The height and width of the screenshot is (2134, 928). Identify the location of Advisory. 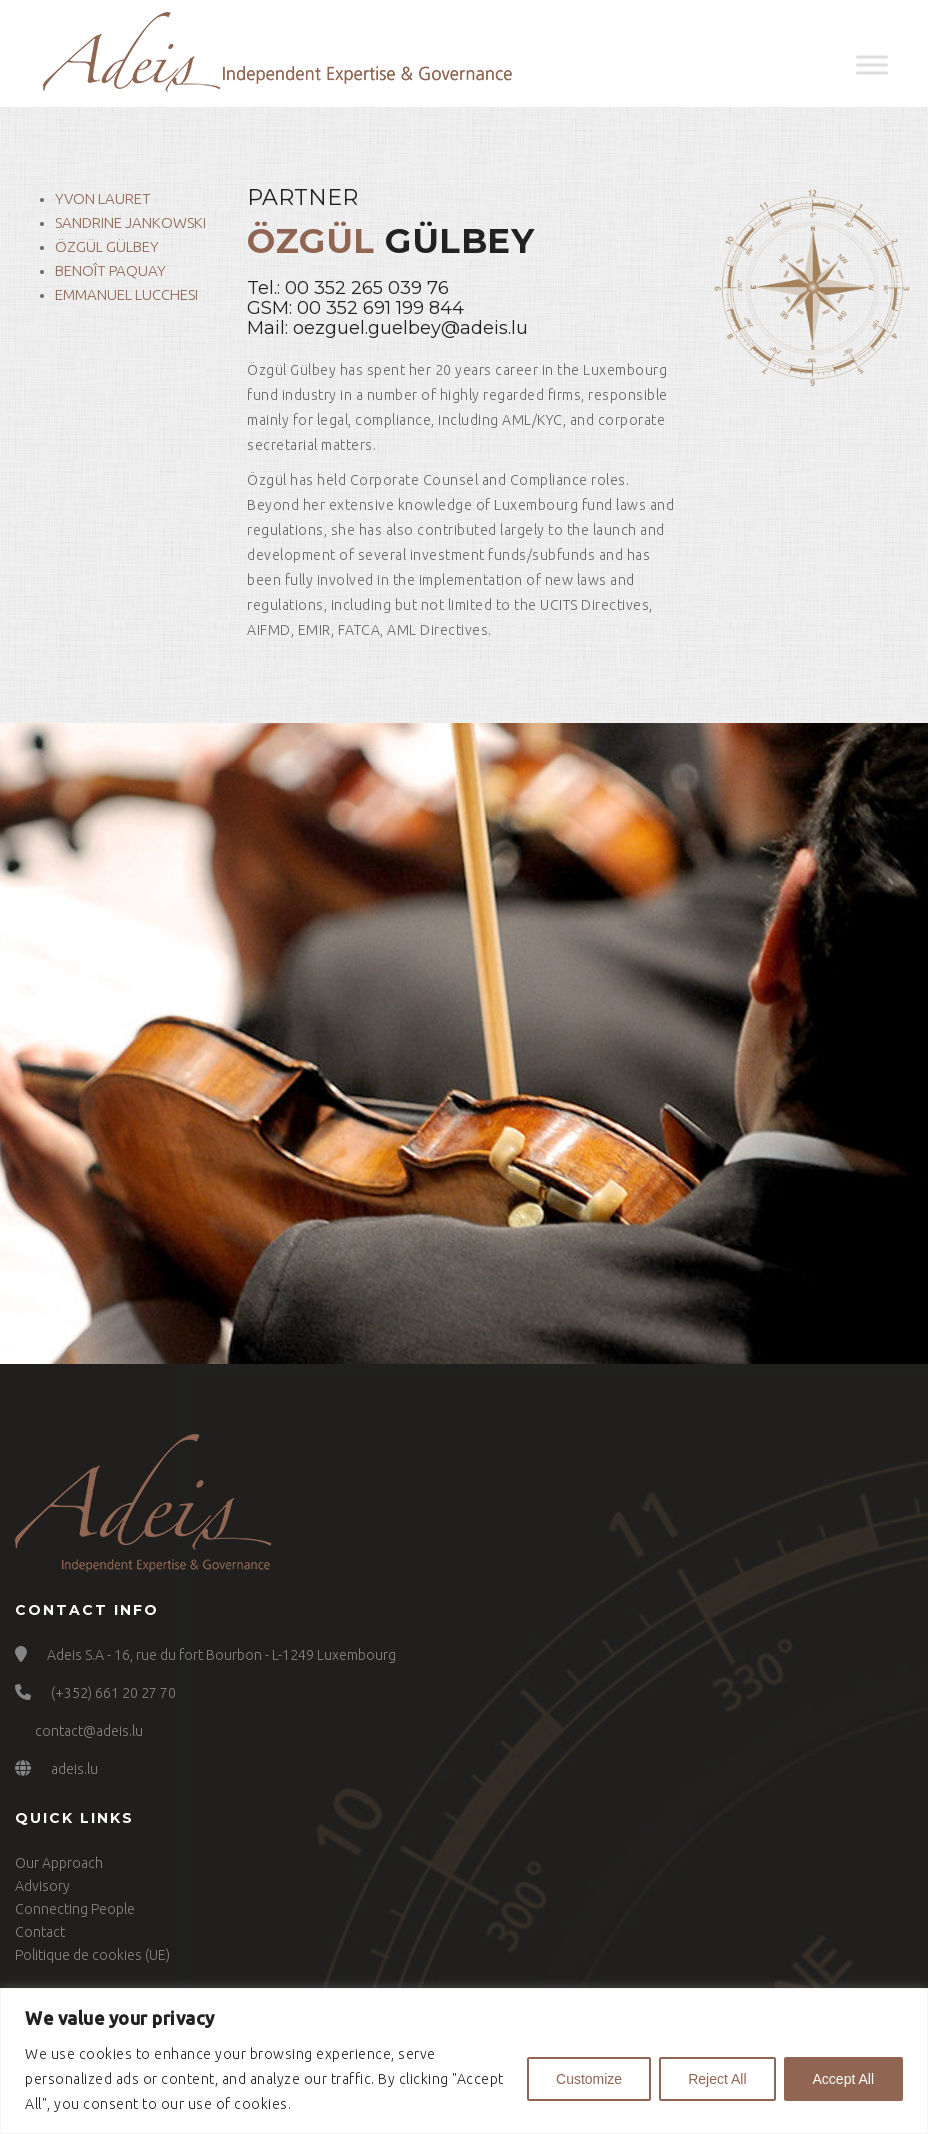
(42, 1886).